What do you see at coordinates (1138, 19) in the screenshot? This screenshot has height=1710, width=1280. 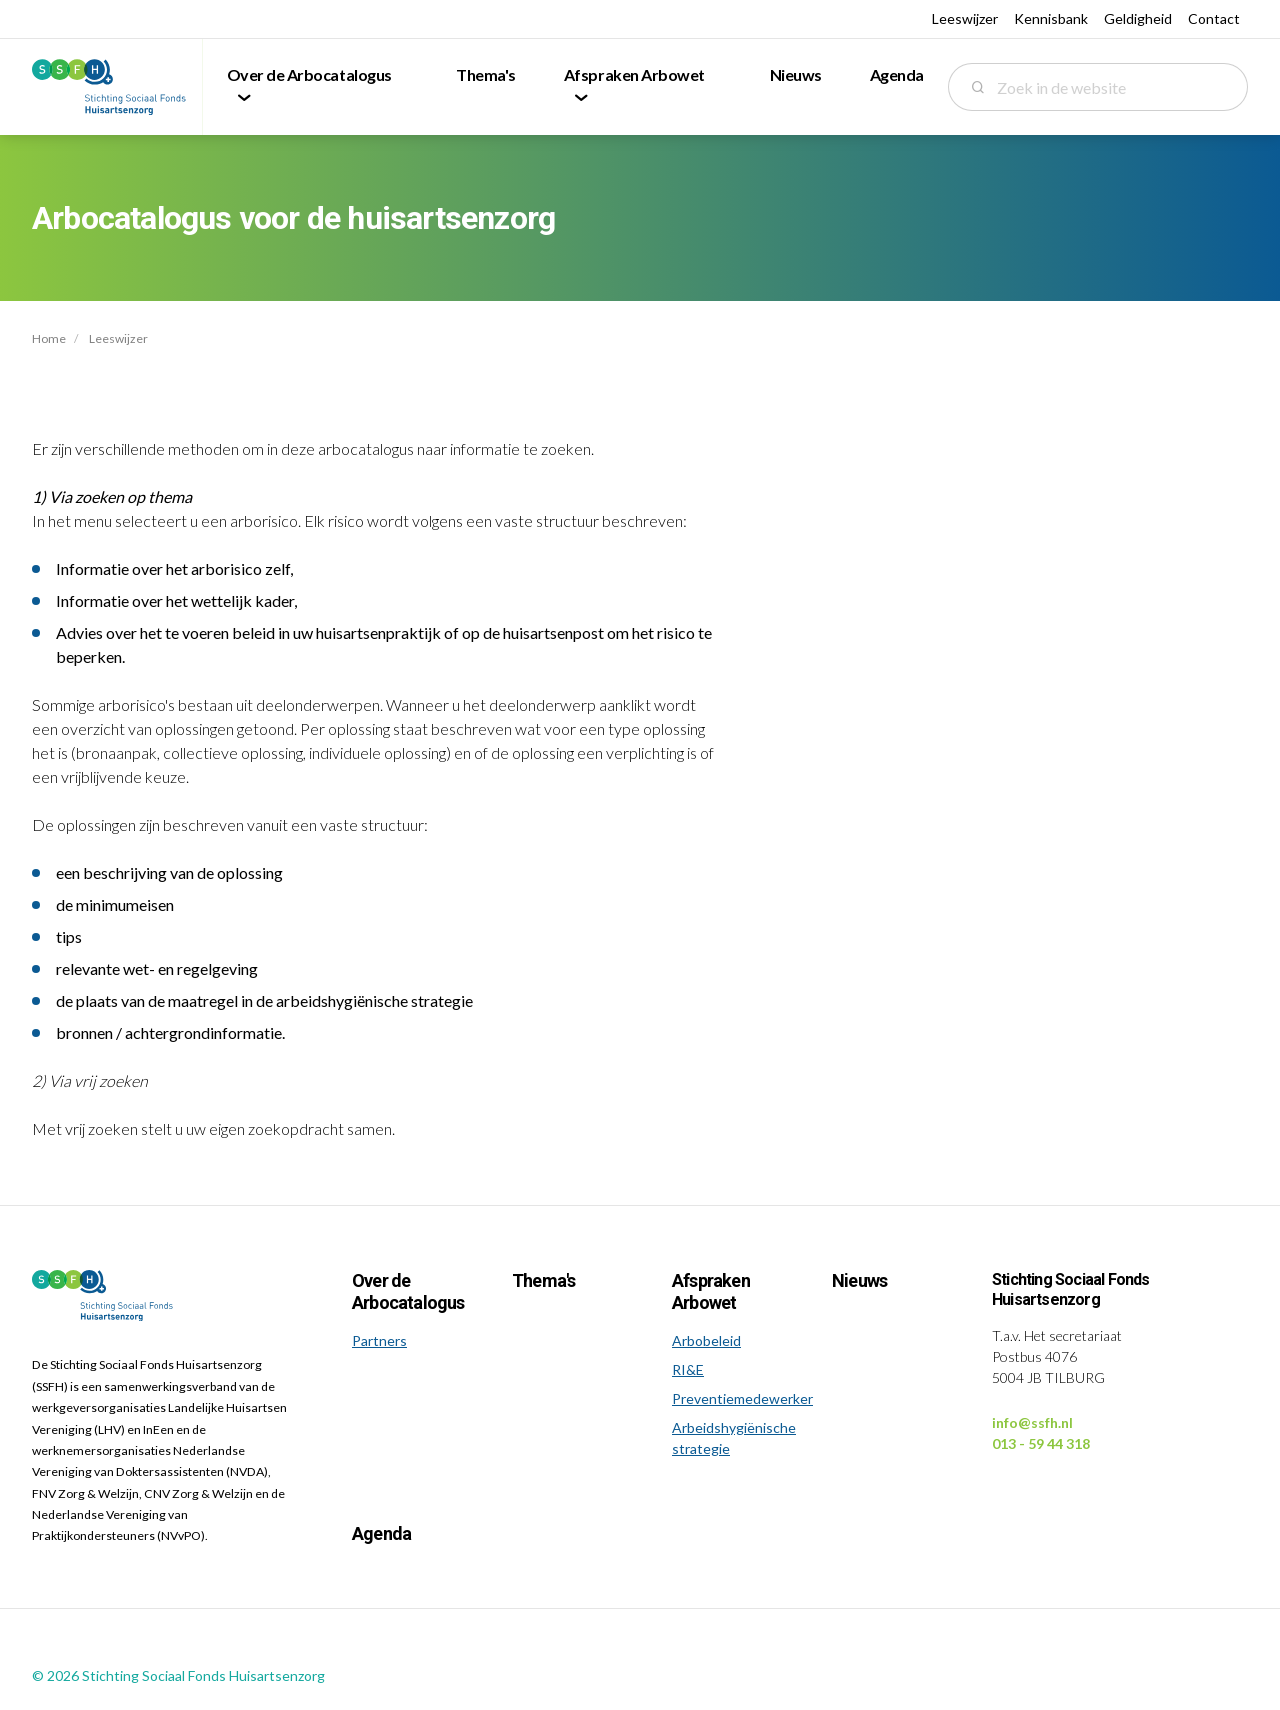 I see `Geldigheid` at bounding box center [1138, 19].